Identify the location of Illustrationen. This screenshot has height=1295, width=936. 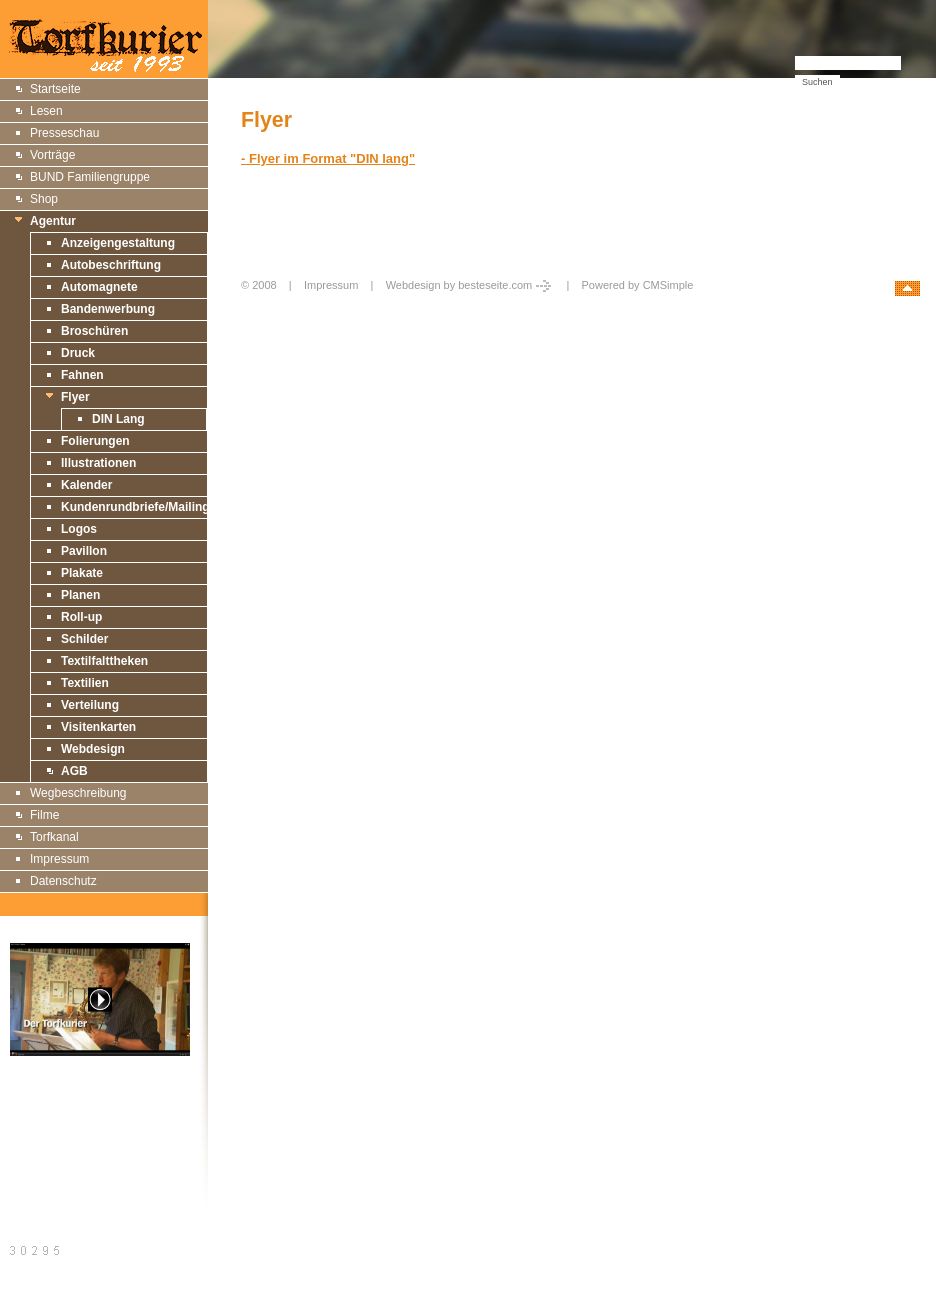
(98, 463).